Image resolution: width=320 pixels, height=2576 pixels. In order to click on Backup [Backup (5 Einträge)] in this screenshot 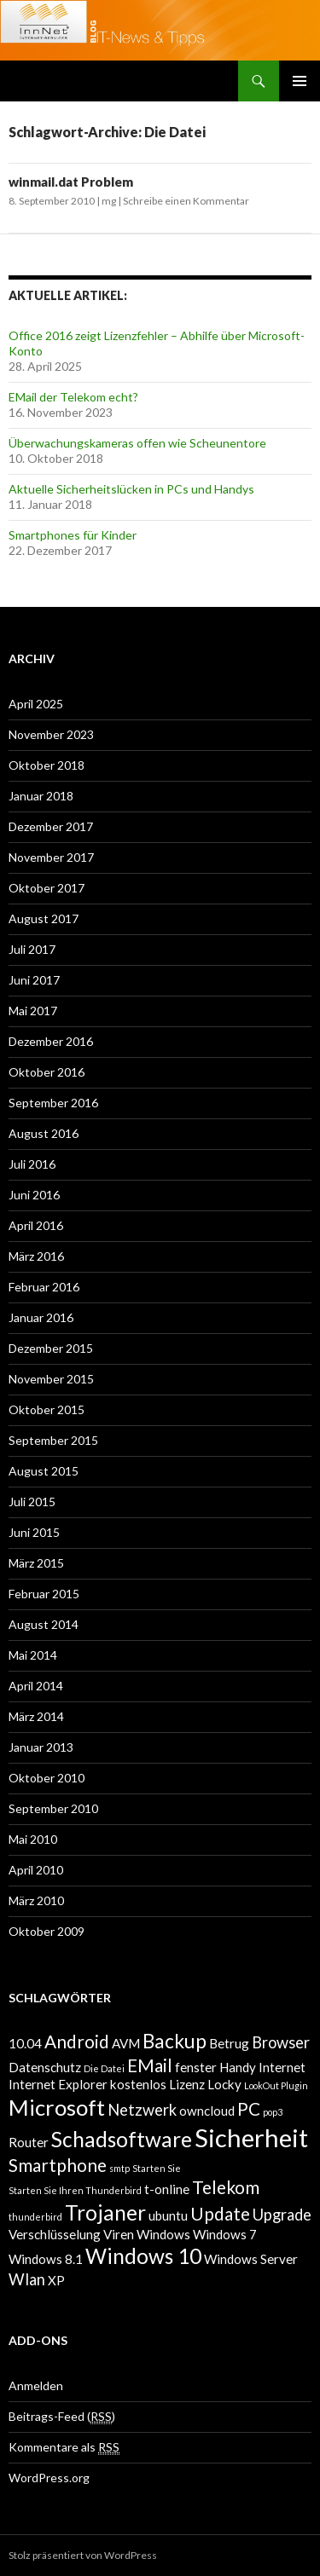, I will do `click(175, 2041)`.